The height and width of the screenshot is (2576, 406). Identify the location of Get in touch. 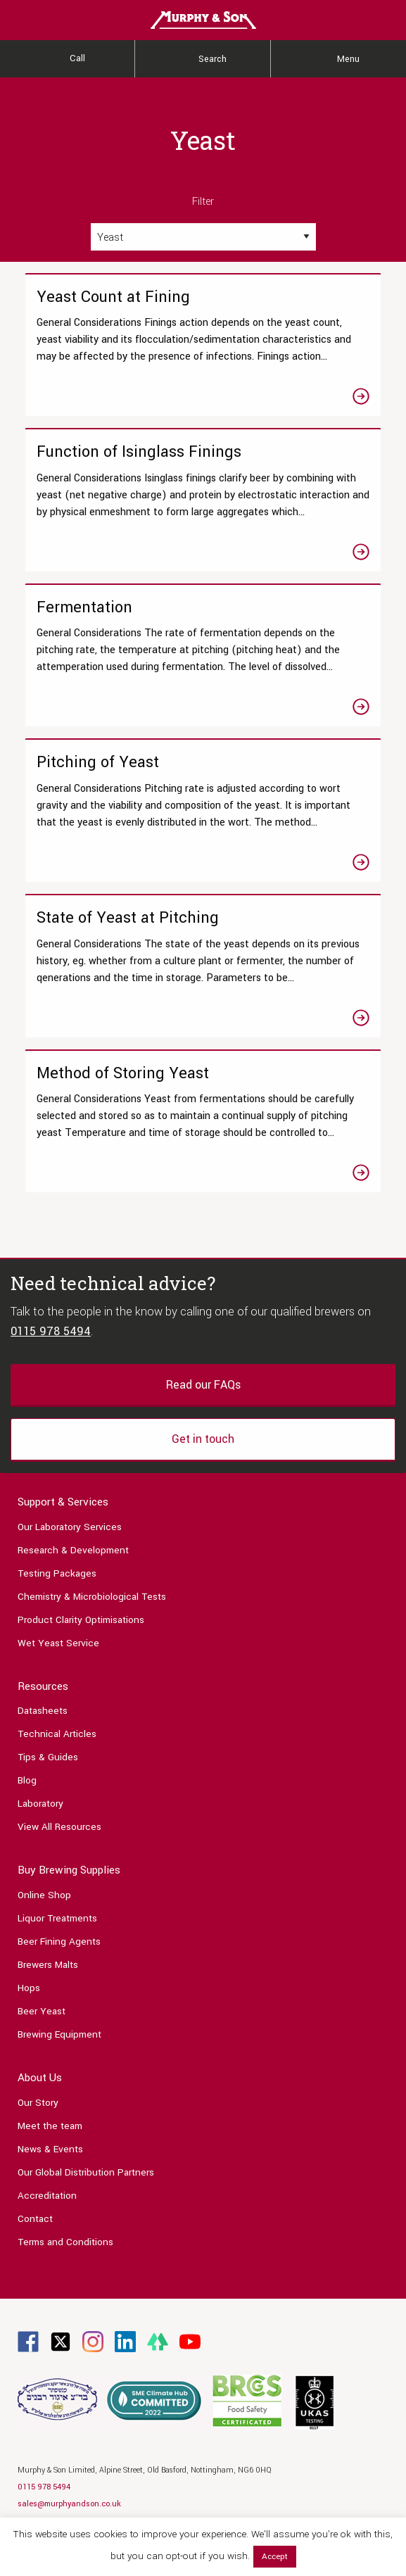
(203, 1439).